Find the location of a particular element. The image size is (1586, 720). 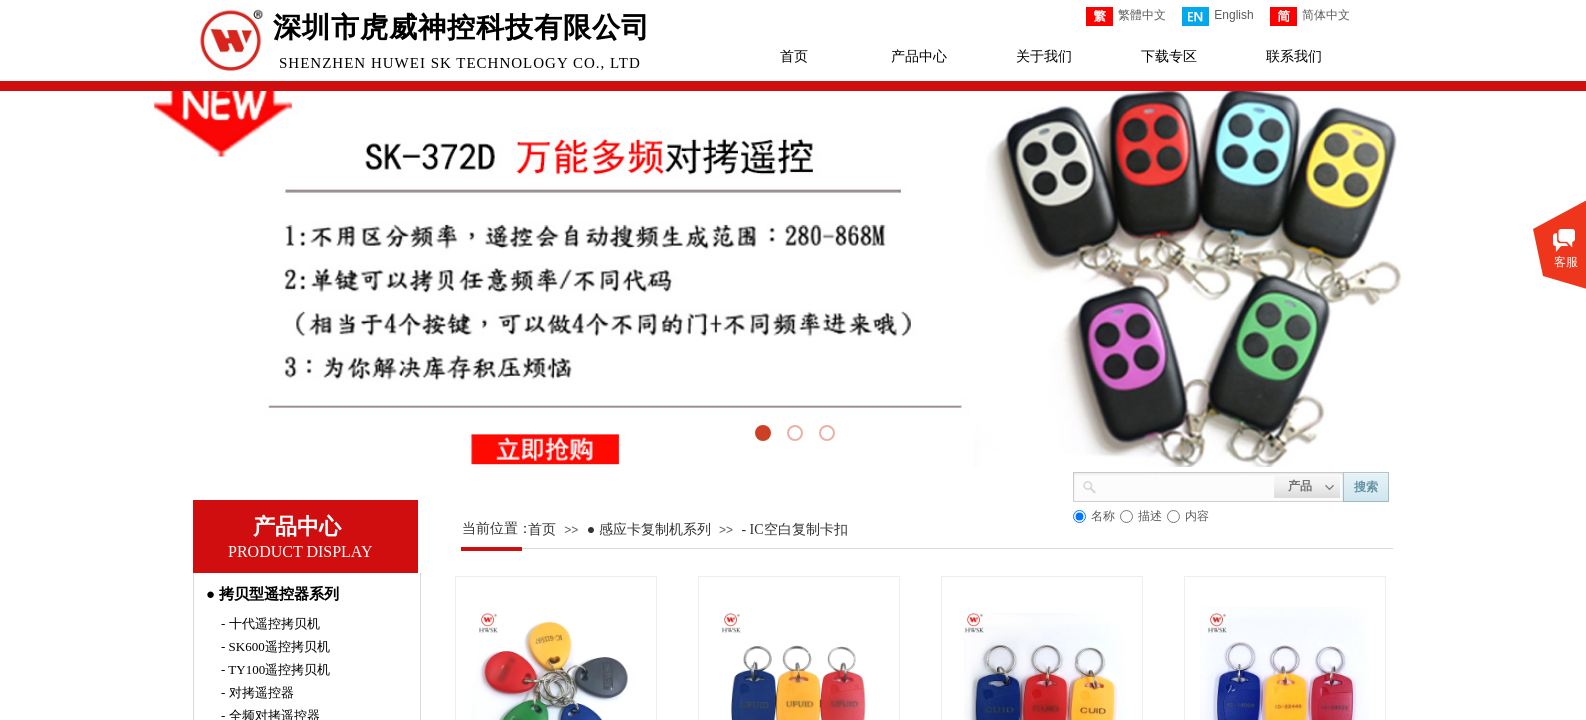

下载专区 is located at coordinates (1169, 56).